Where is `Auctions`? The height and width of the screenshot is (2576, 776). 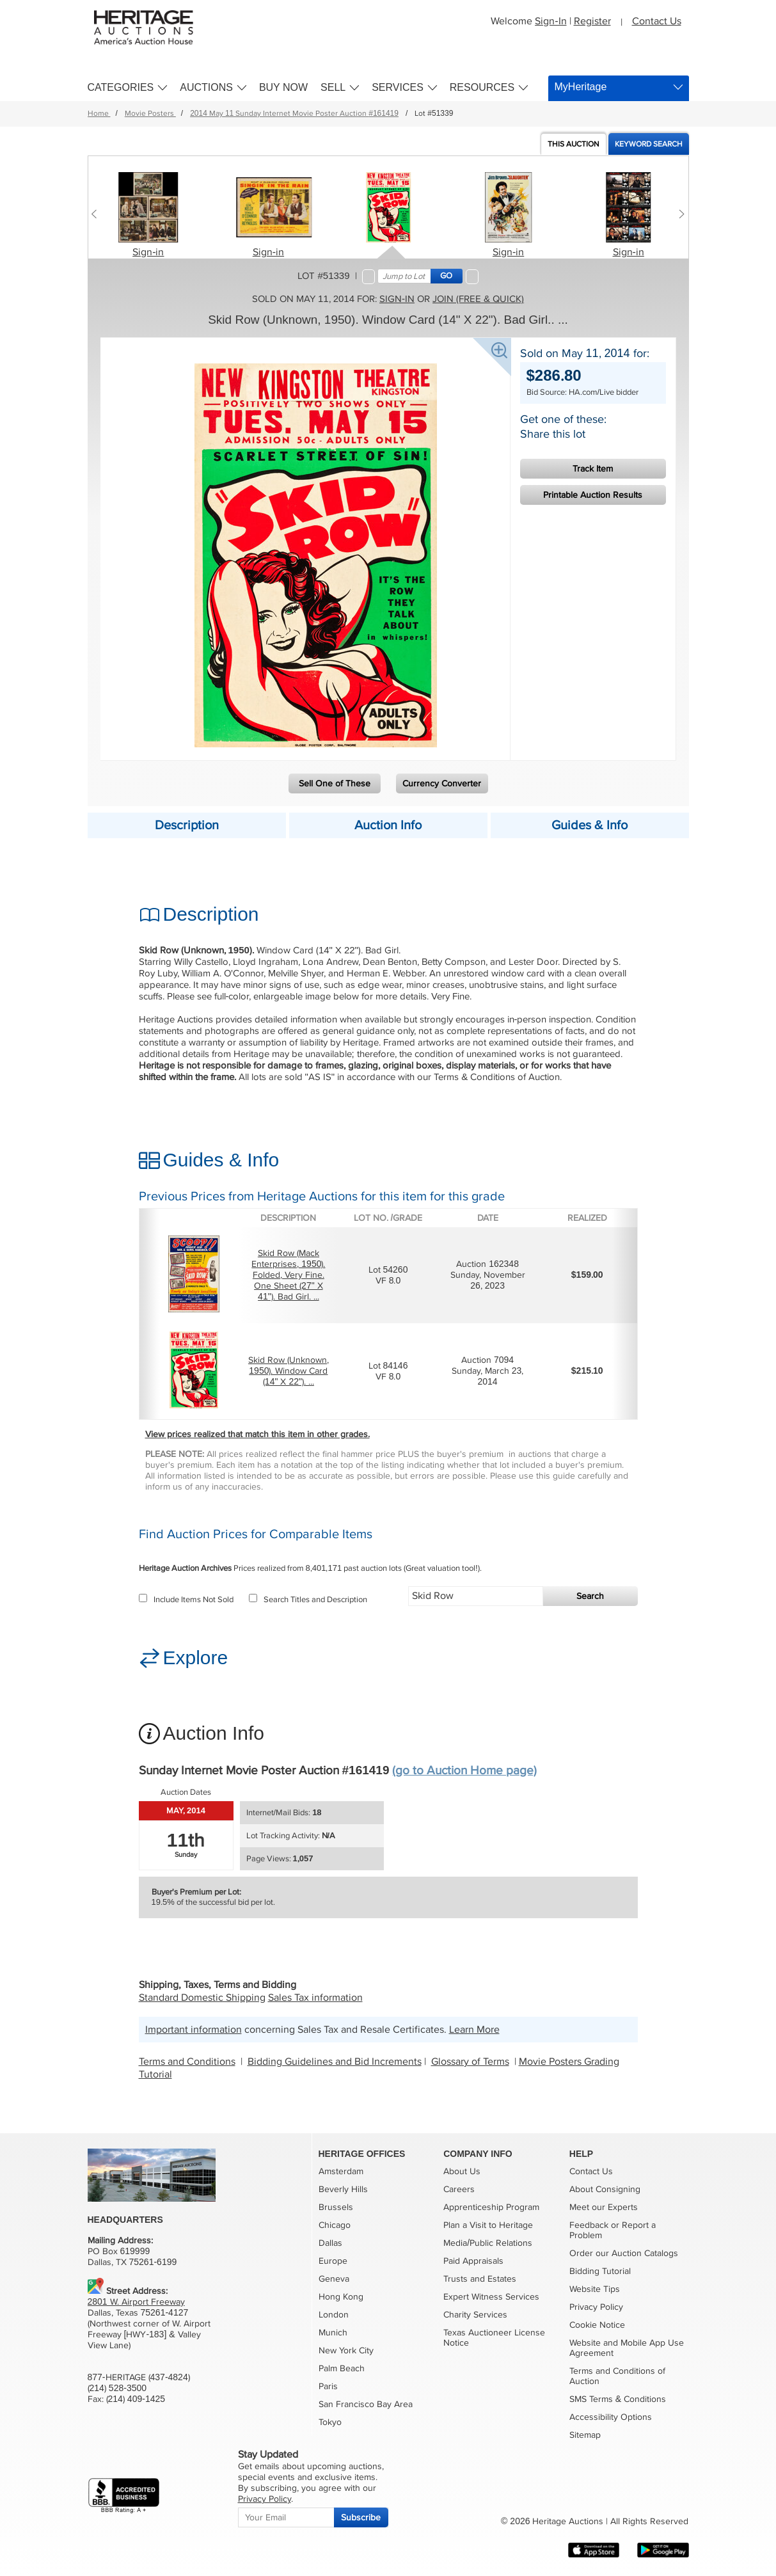 Auctions is located at coordinates (206, 87).